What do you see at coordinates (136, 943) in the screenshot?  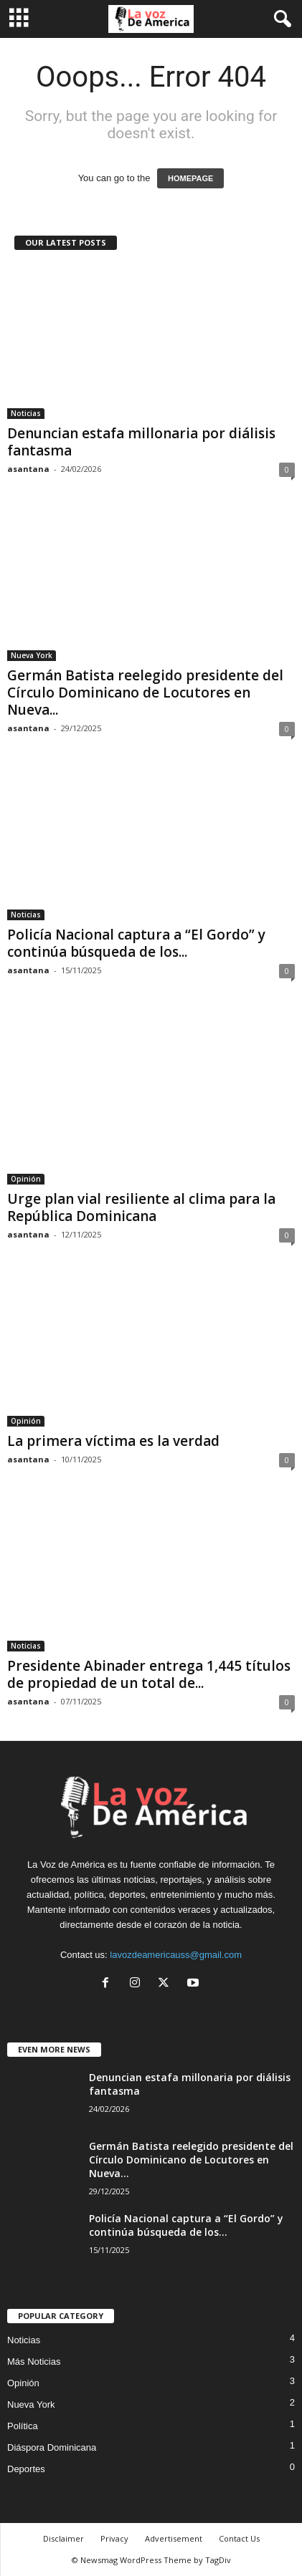 I see `Policía Nacional captura a “El Gordo” y continúa búsqueda de los...` at bounding box center [136, 943].